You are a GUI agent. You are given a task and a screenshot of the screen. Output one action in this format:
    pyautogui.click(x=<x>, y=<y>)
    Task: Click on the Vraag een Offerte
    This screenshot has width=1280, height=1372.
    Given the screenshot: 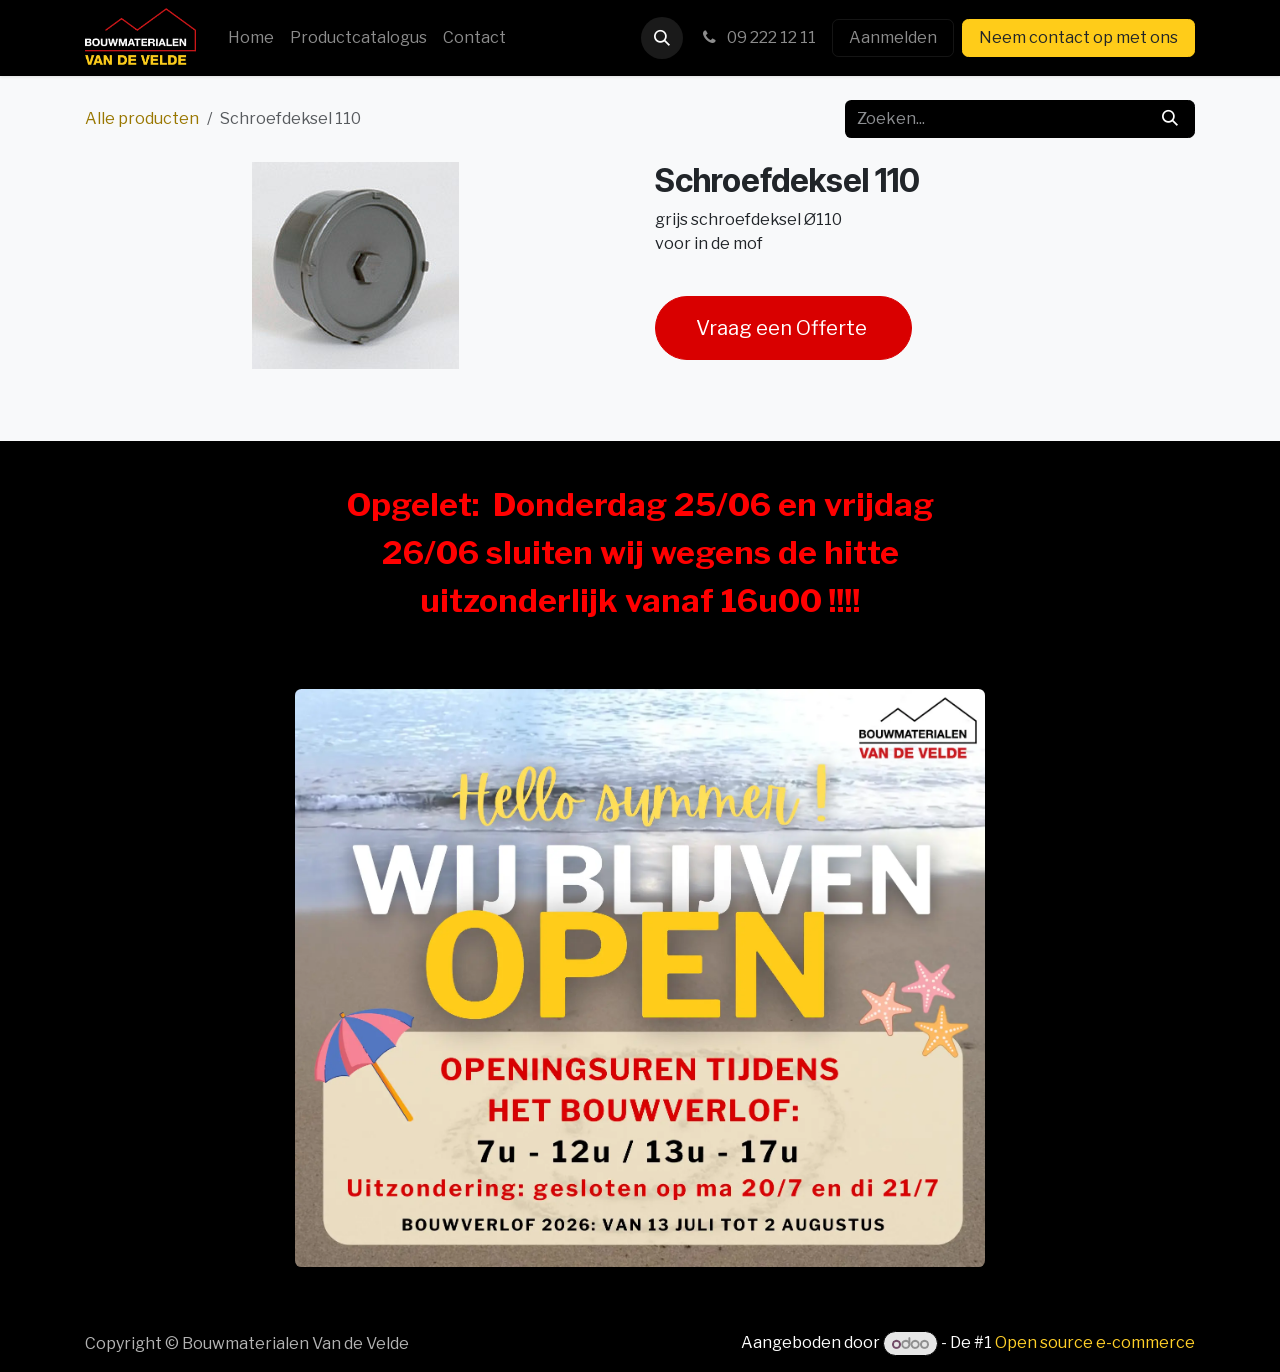 What is the action you would take?
    pyautogui.click(x=783, y=328)
    